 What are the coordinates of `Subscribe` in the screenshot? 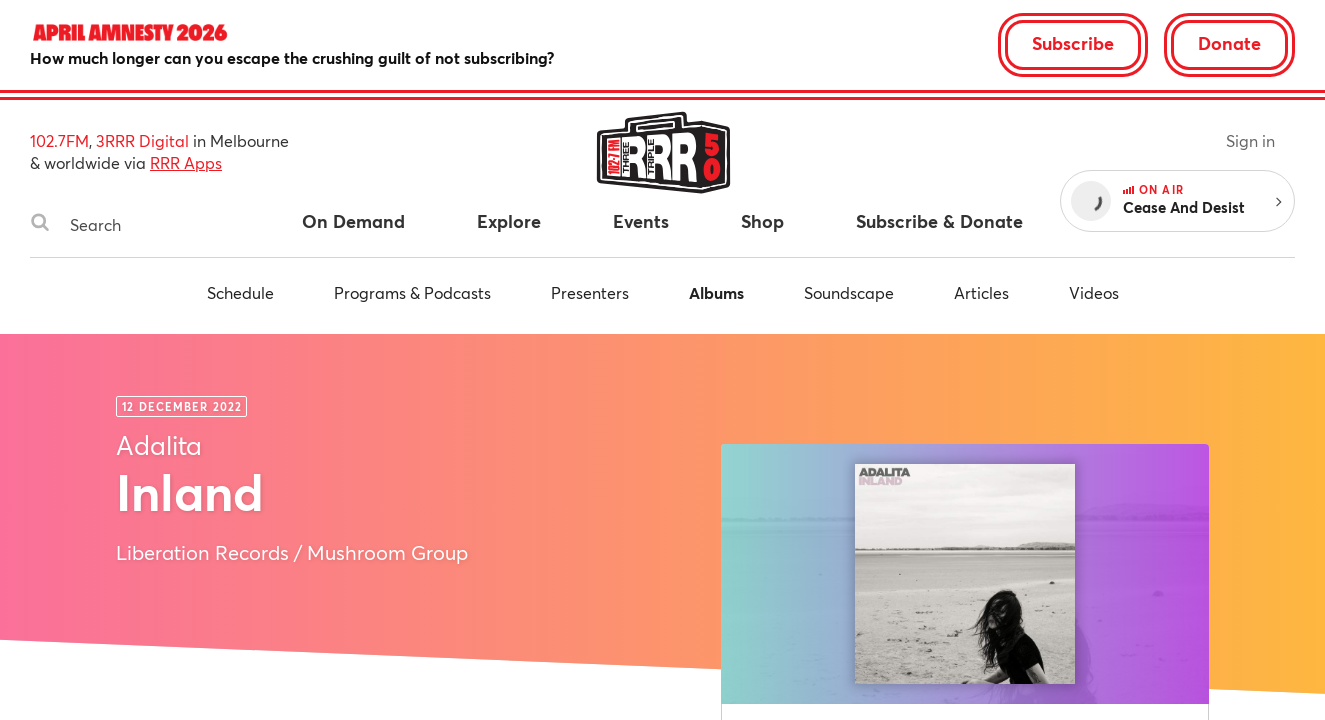 It's located at (1073, 43).